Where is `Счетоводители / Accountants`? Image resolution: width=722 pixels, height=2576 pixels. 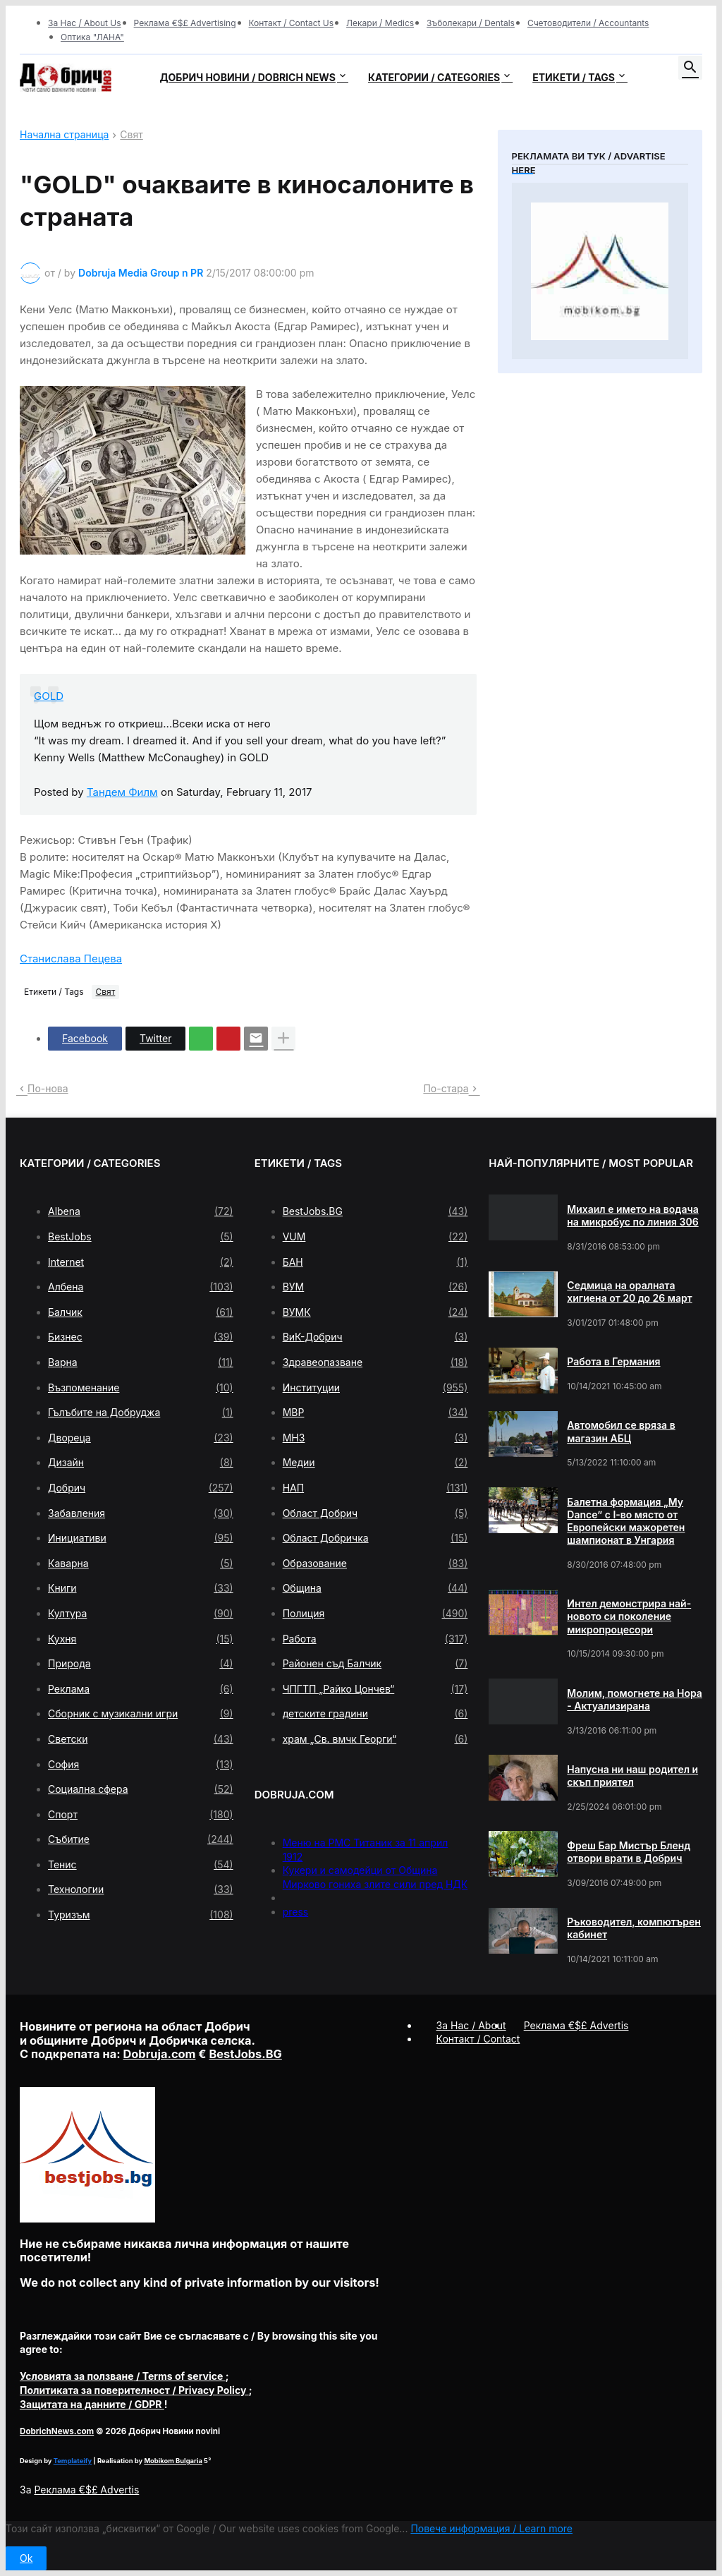
Счетоводители / Accountants is located at coordinates (588, 23).